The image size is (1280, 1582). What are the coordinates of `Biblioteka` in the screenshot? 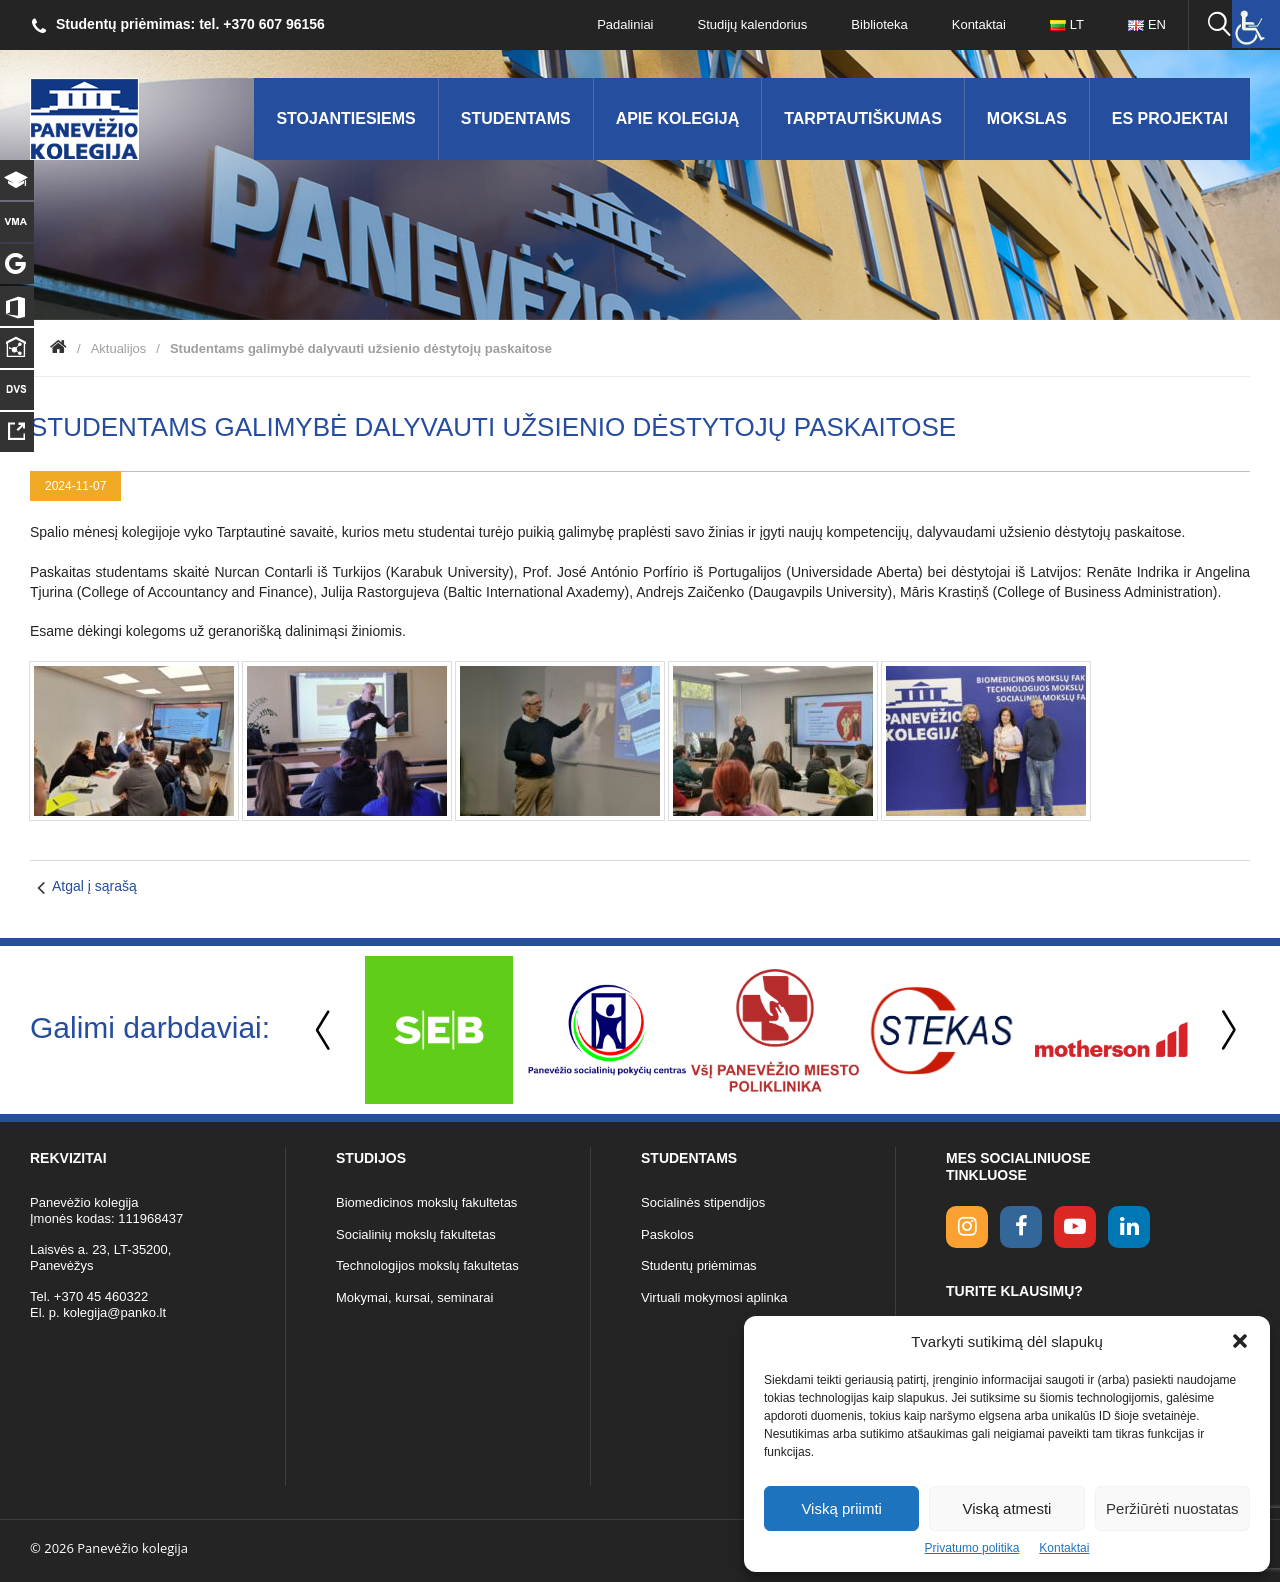 It's located at (879, 24).